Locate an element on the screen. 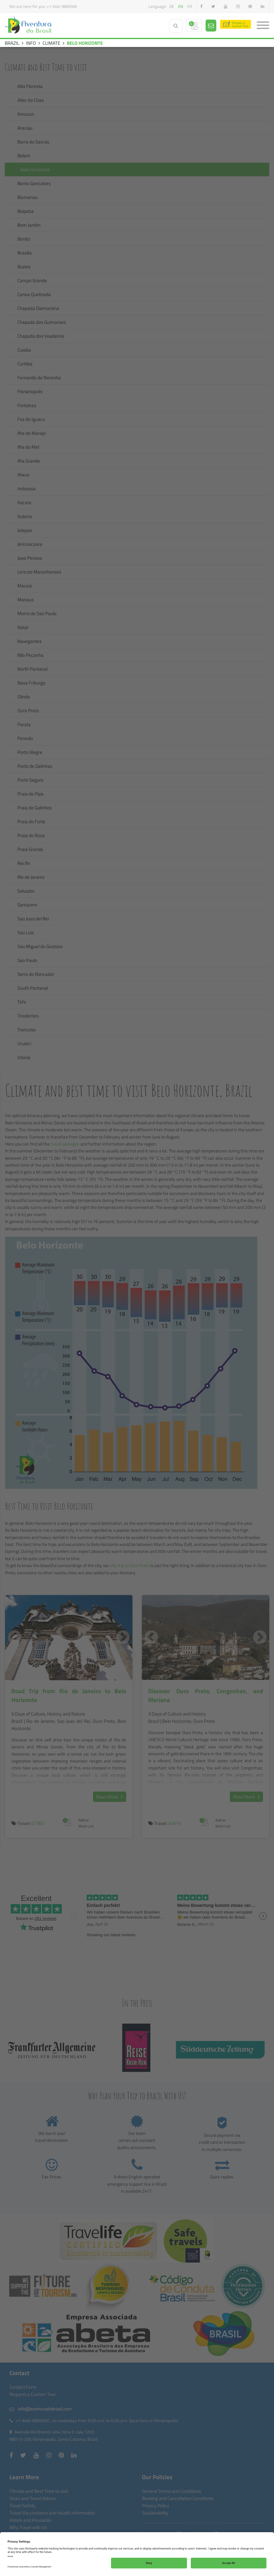  BRAZIL is located at coordinates (12, 43).